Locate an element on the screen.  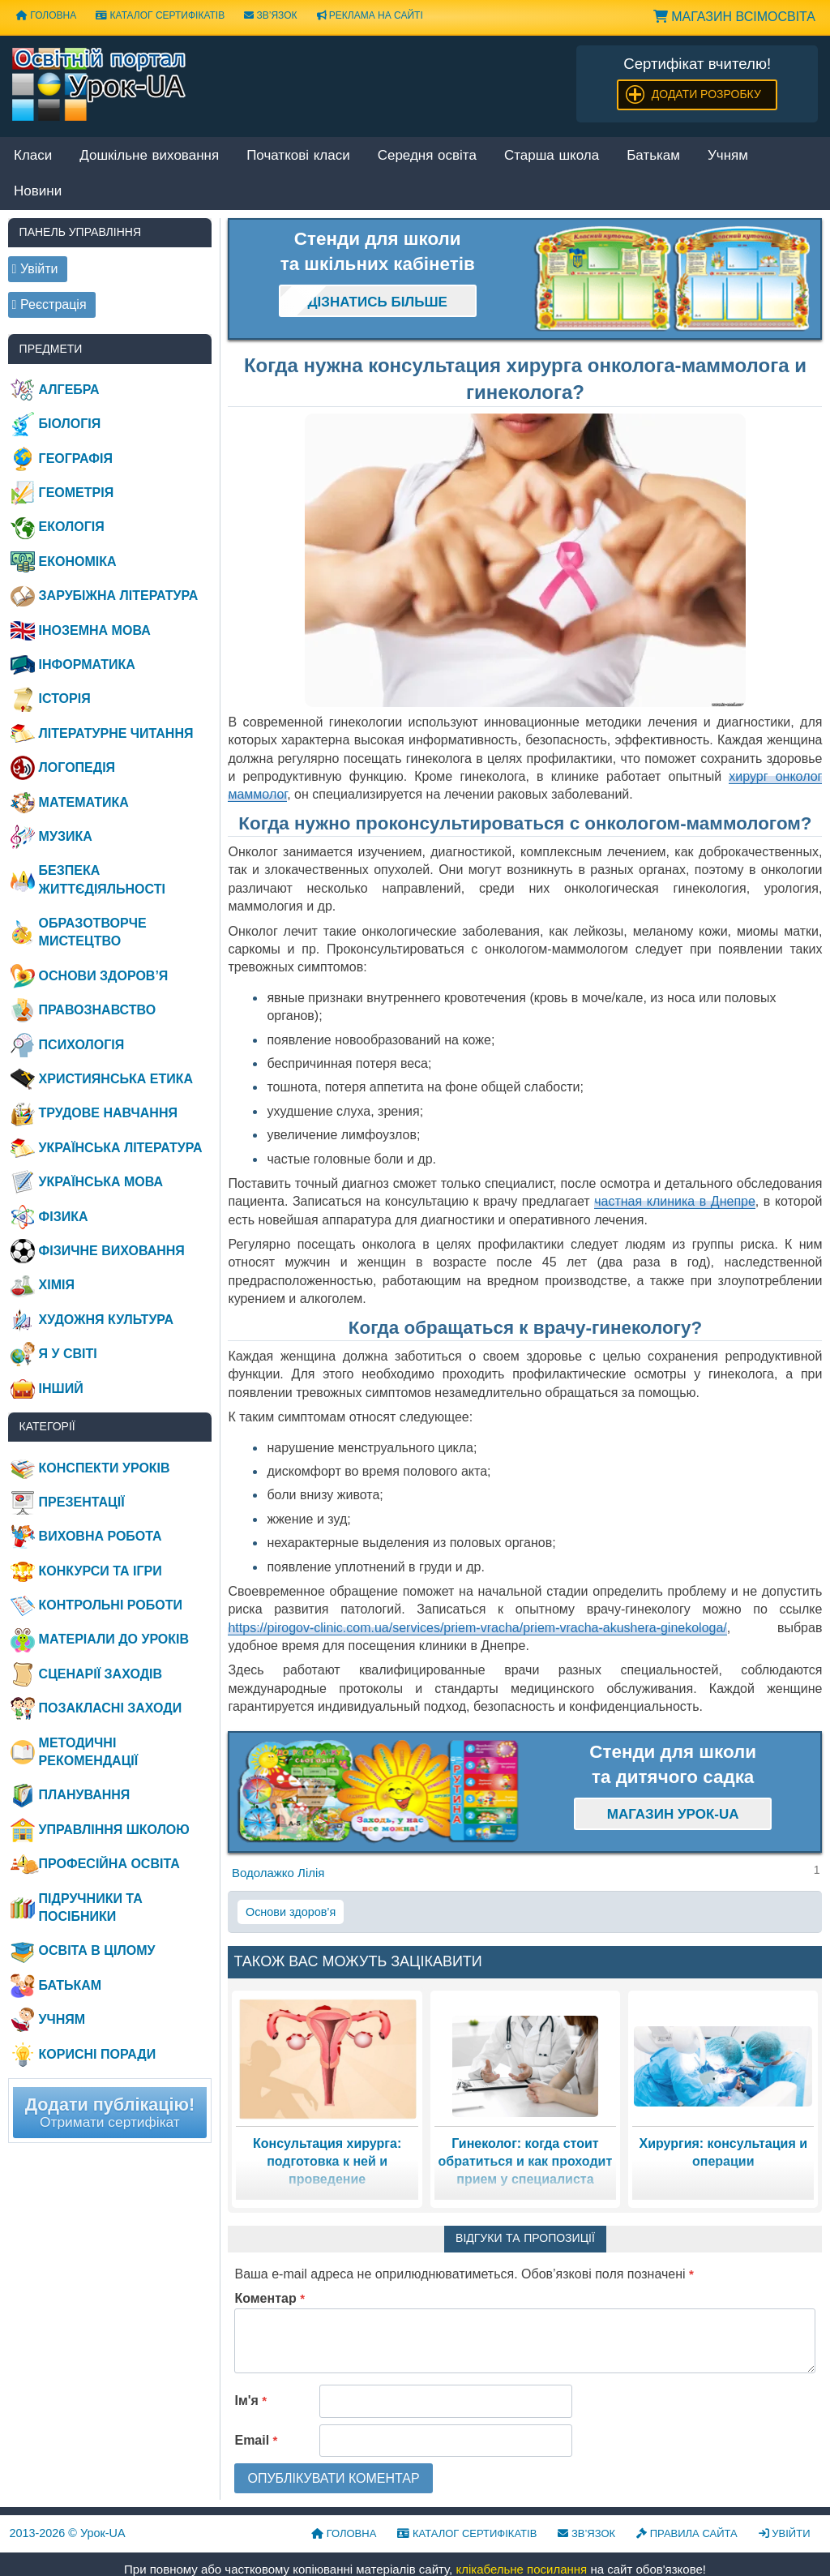
Правознавство is located at coordinates (97, 1010).